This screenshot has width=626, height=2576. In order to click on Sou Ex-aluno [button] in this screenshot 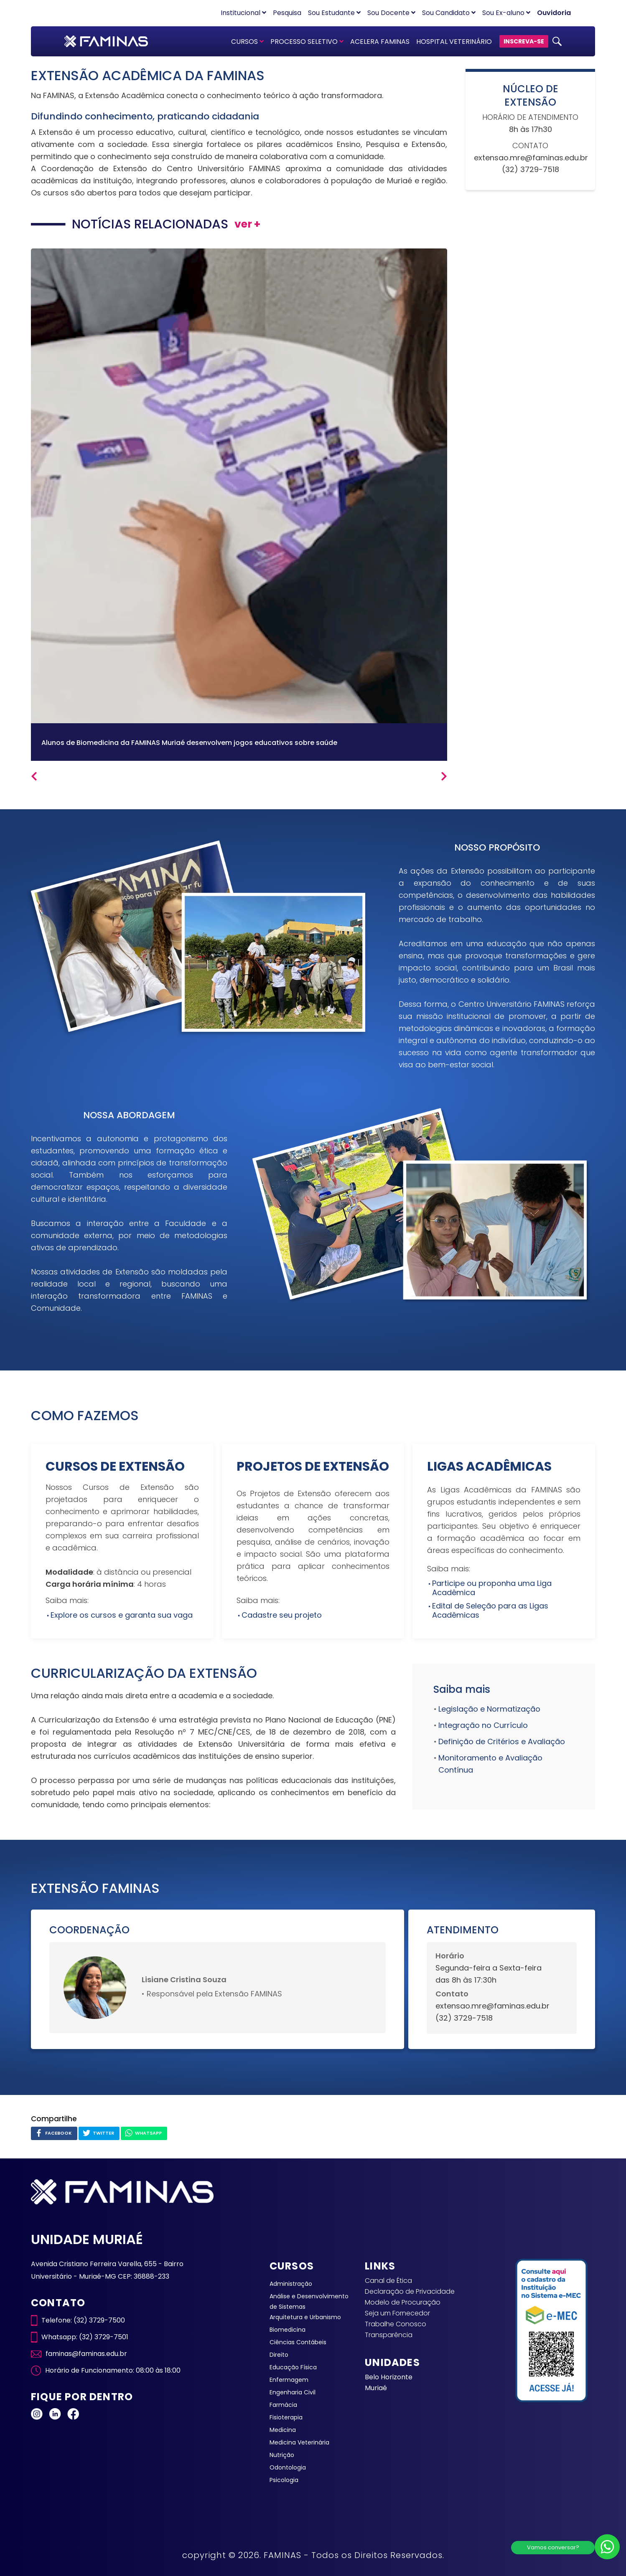, I will do `click(506, 13)`.